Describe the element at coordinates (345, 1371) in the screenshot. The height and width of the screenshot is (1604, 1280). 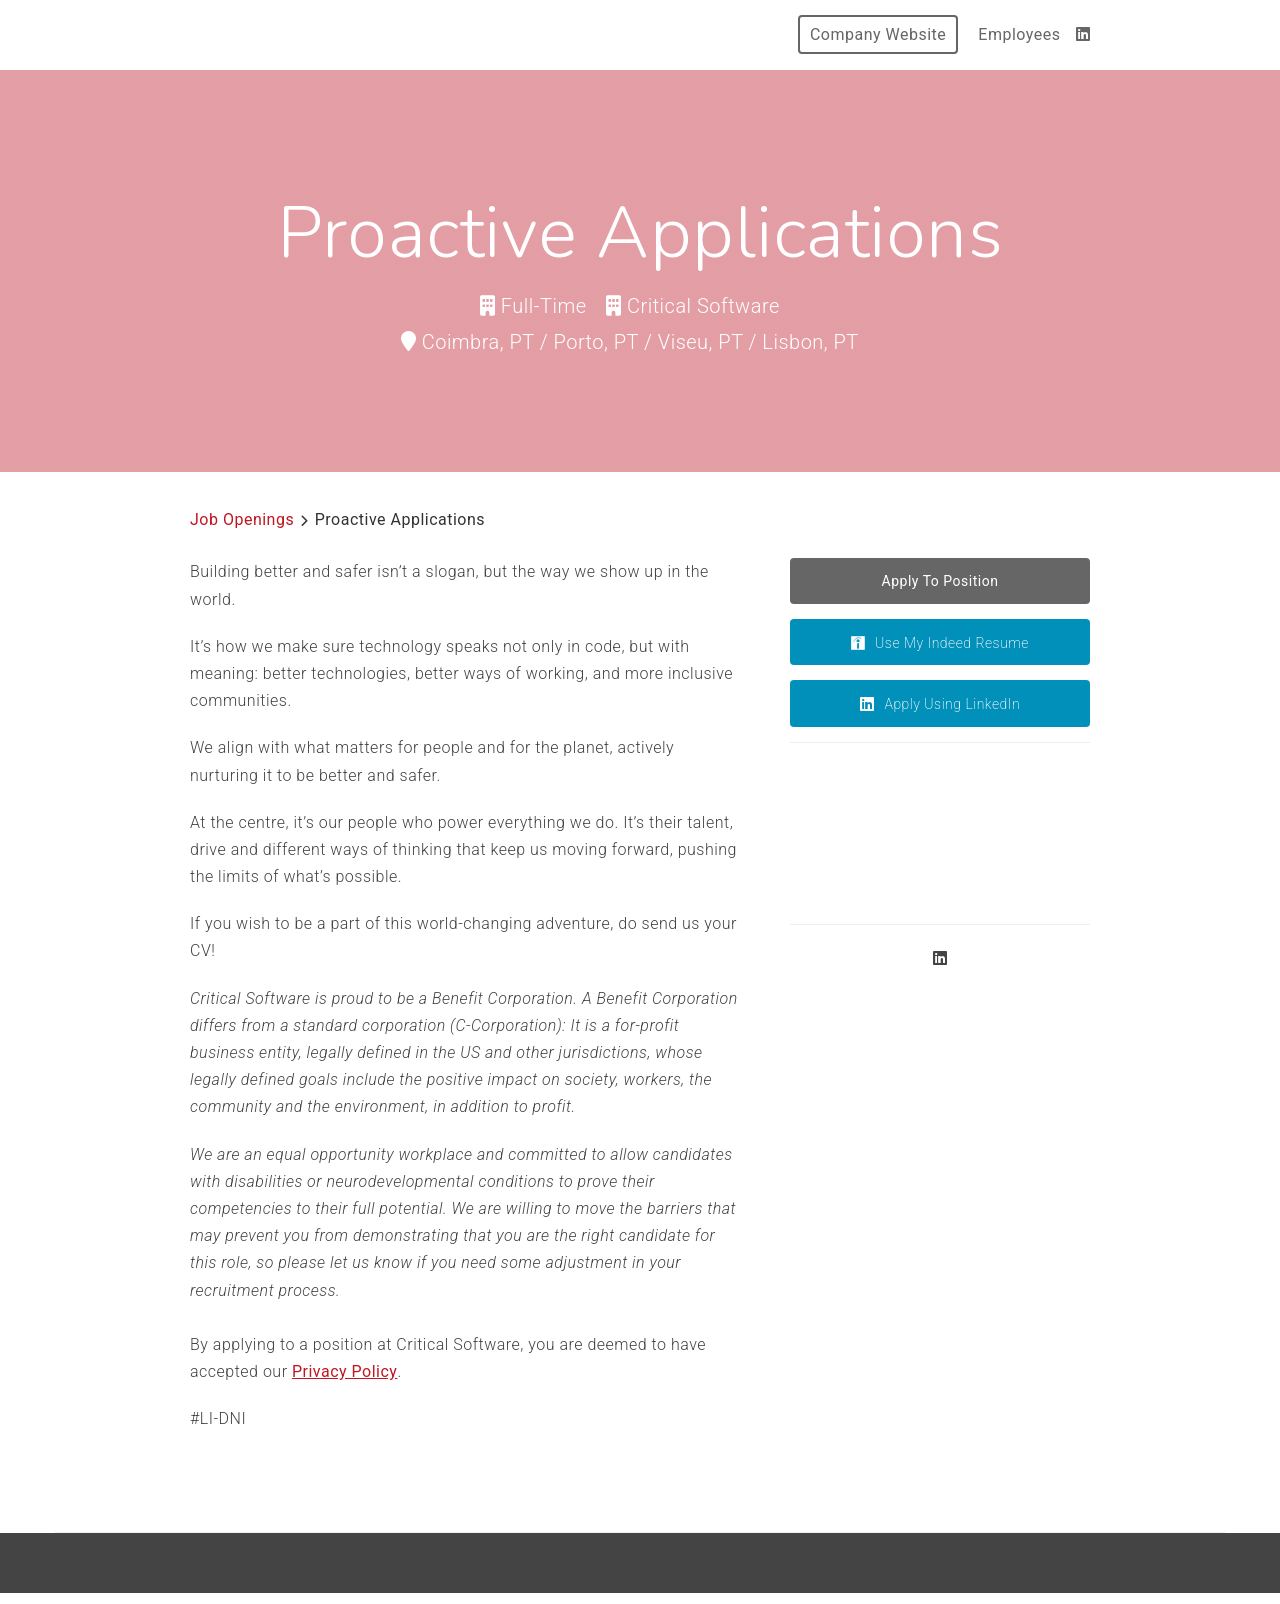
I see `Privacy Policy` at that location.